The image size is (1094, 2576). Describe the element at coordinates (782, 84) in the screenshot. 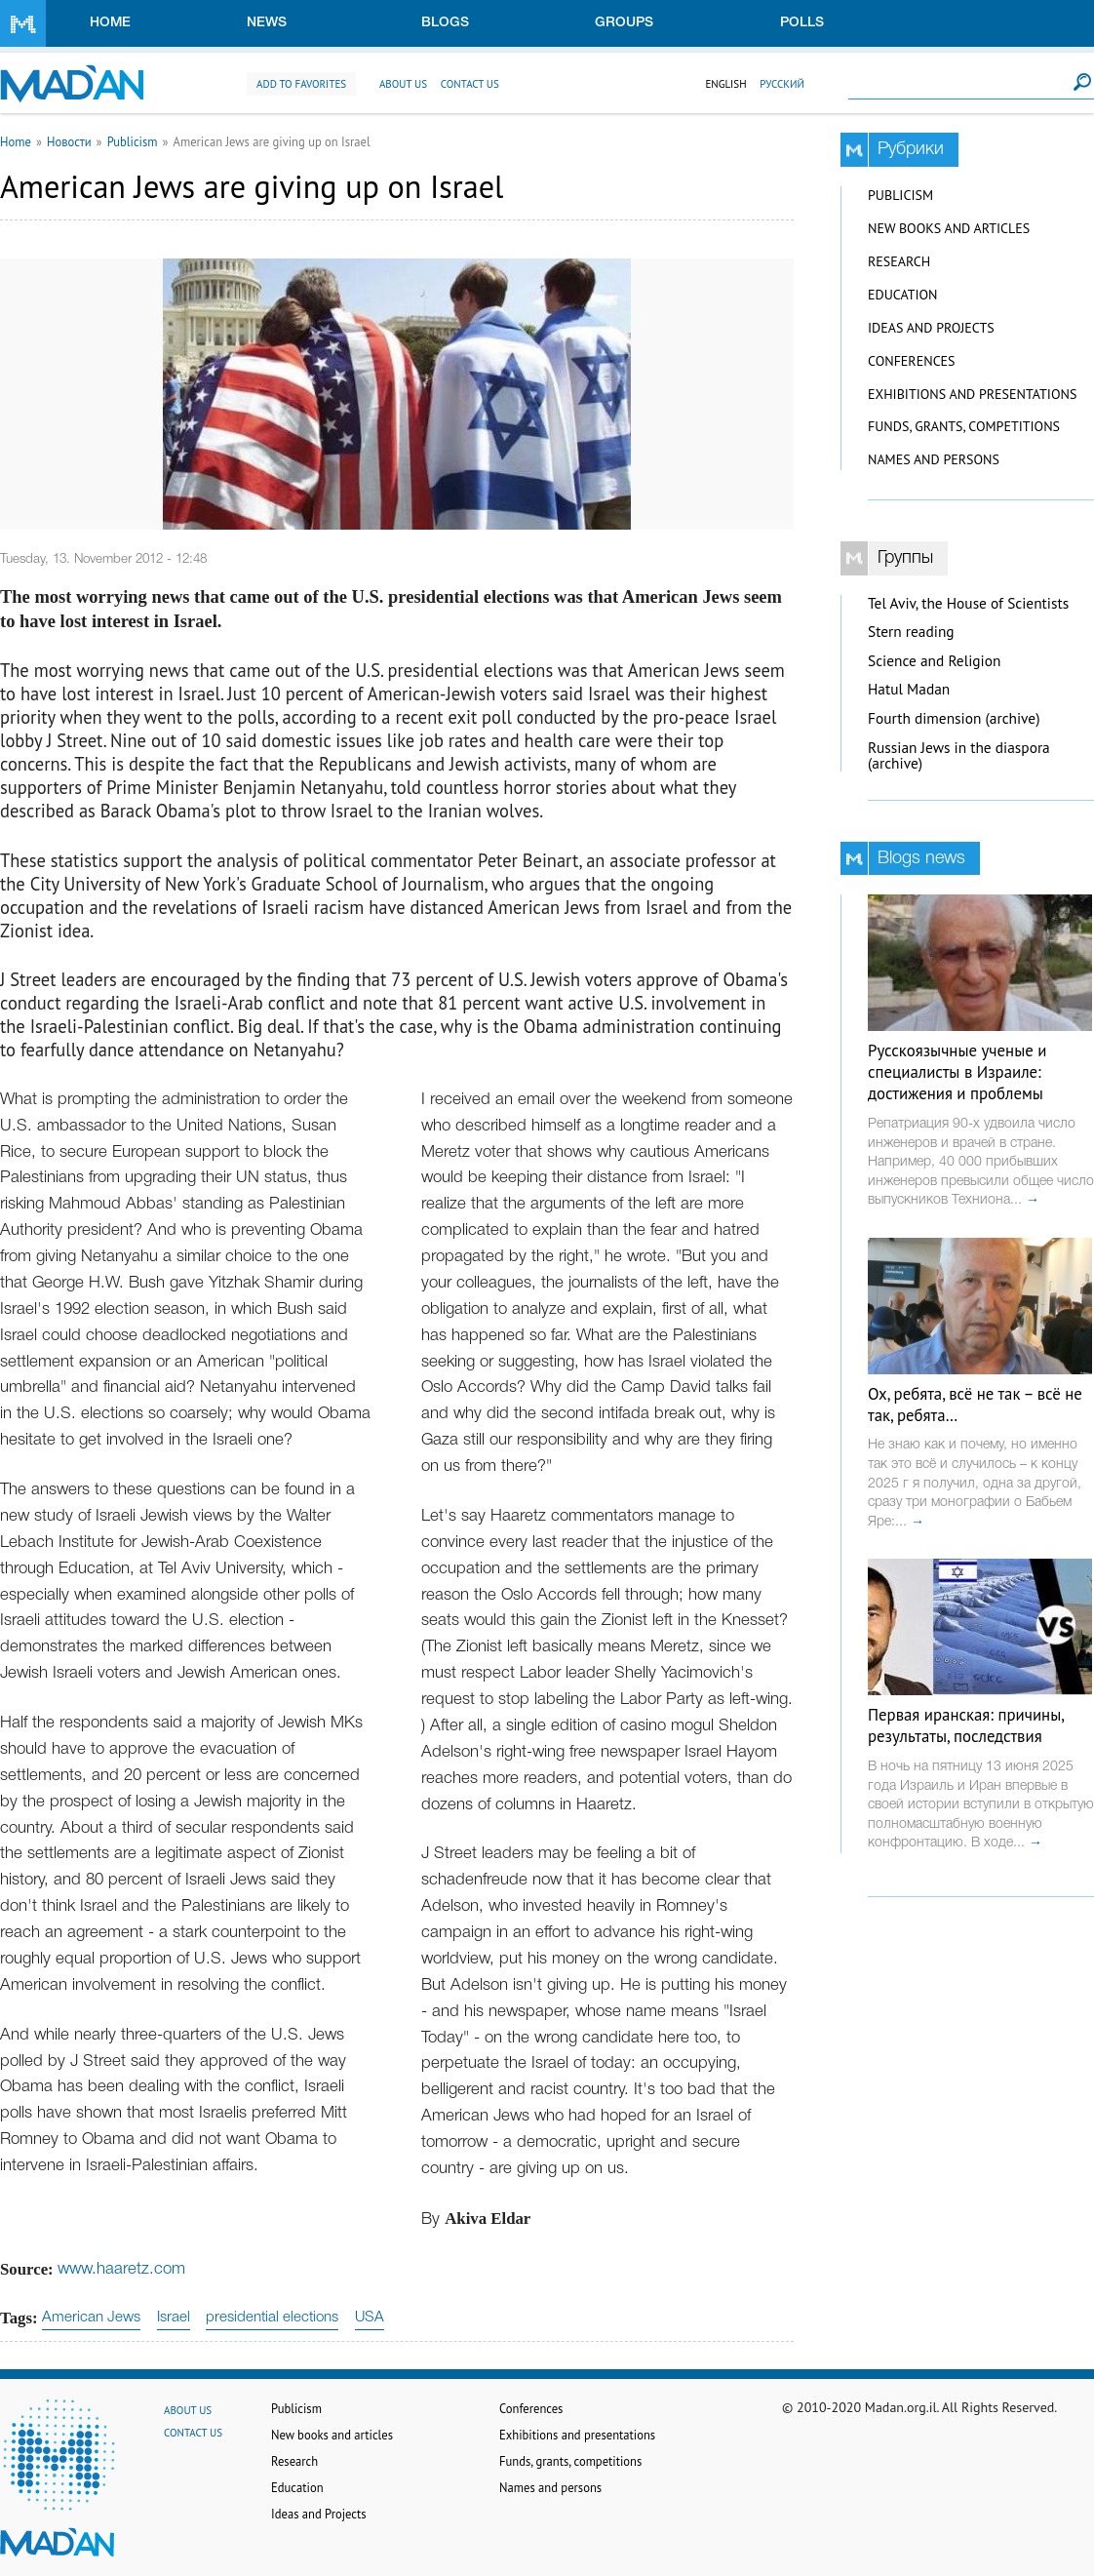

I see `Русский` at that location.